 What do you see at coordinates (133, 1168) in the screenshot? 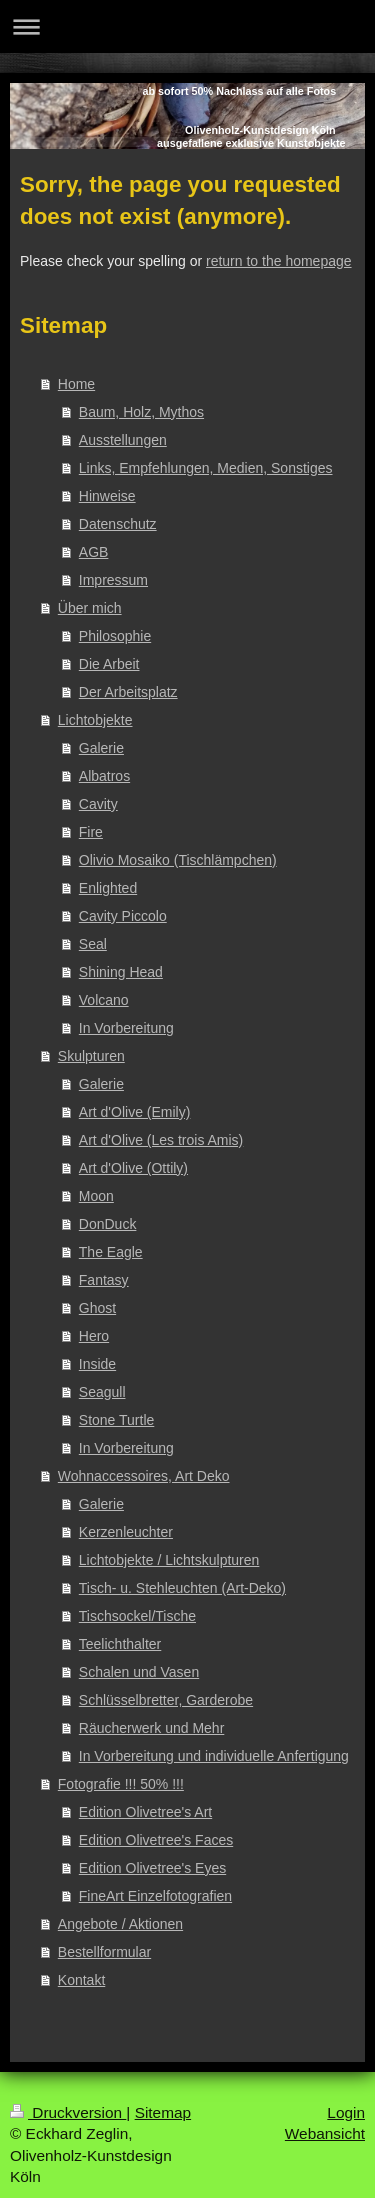
I see `Art d'Olive (Ottily)` at bounding box center [133, 1168].